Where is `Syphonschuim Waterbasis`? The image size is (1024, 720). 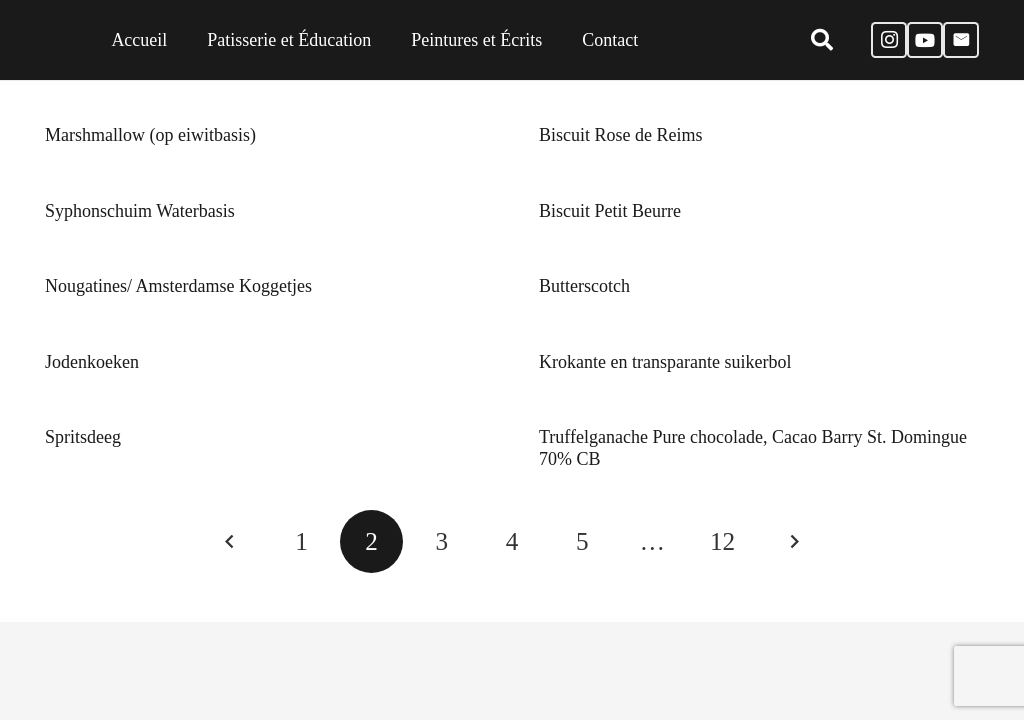 Syphonschuim Waterbasis is located at coordinates (140, 211).